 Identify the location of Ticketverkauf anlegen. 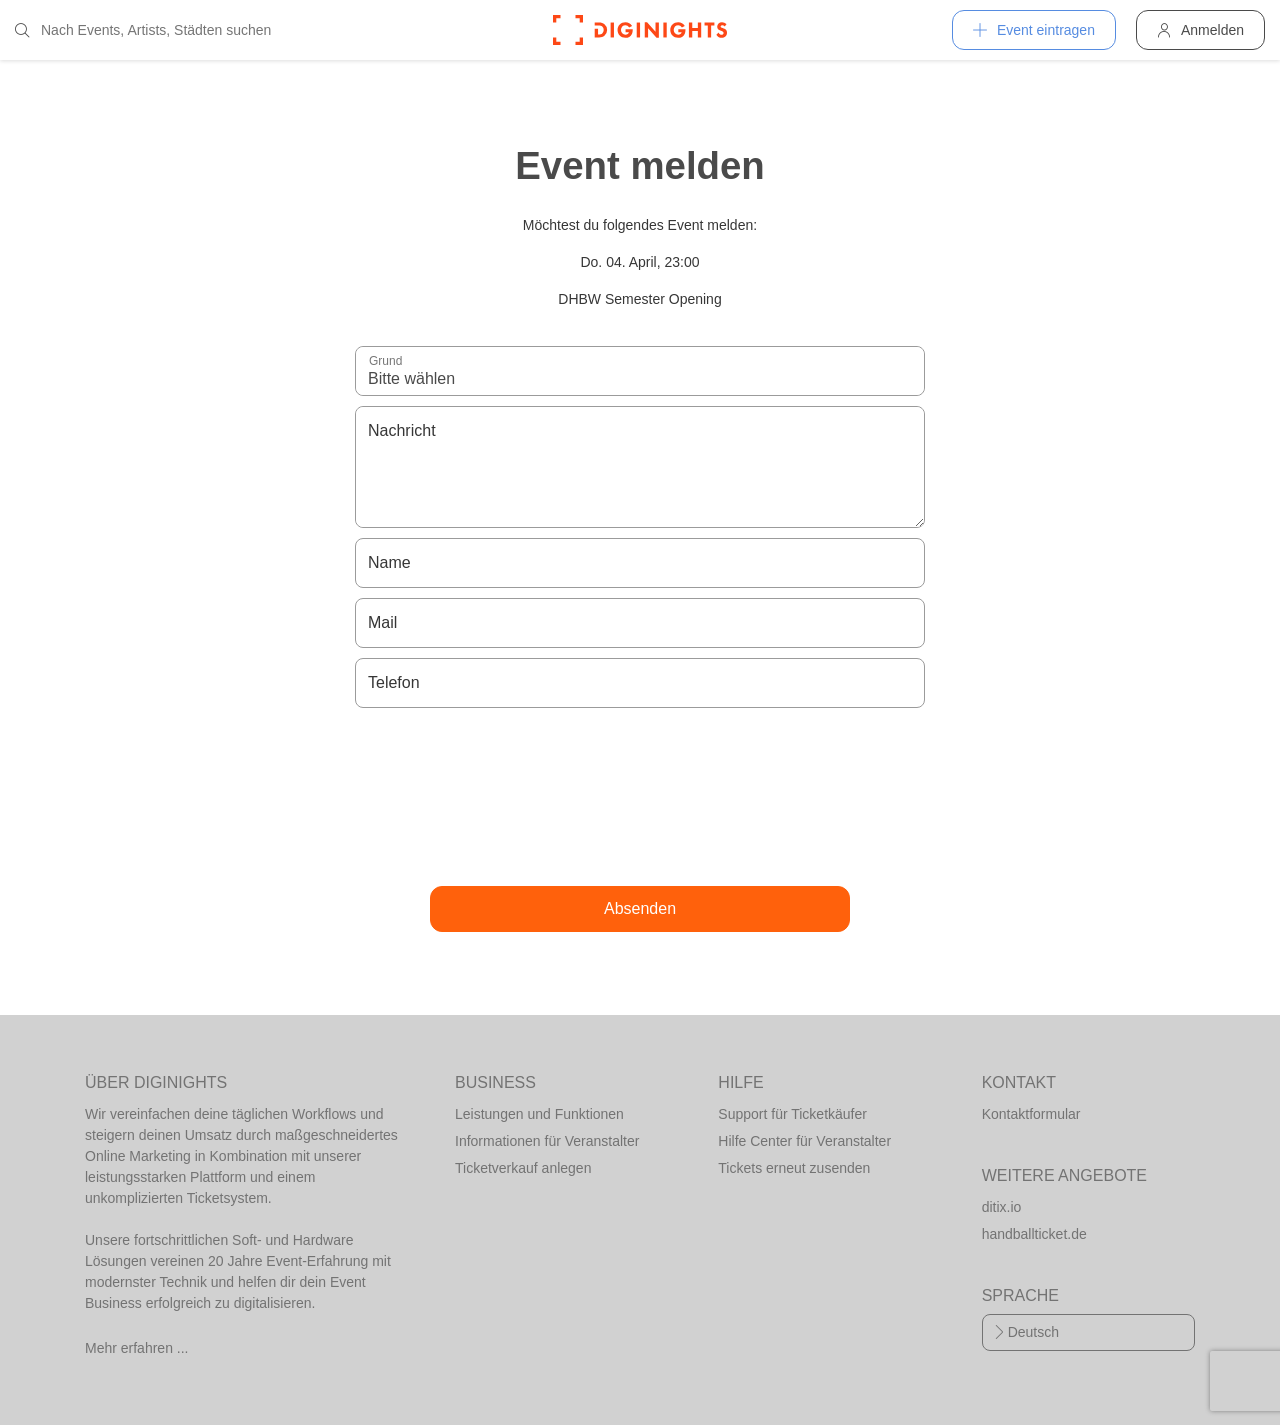
(523, 1168).